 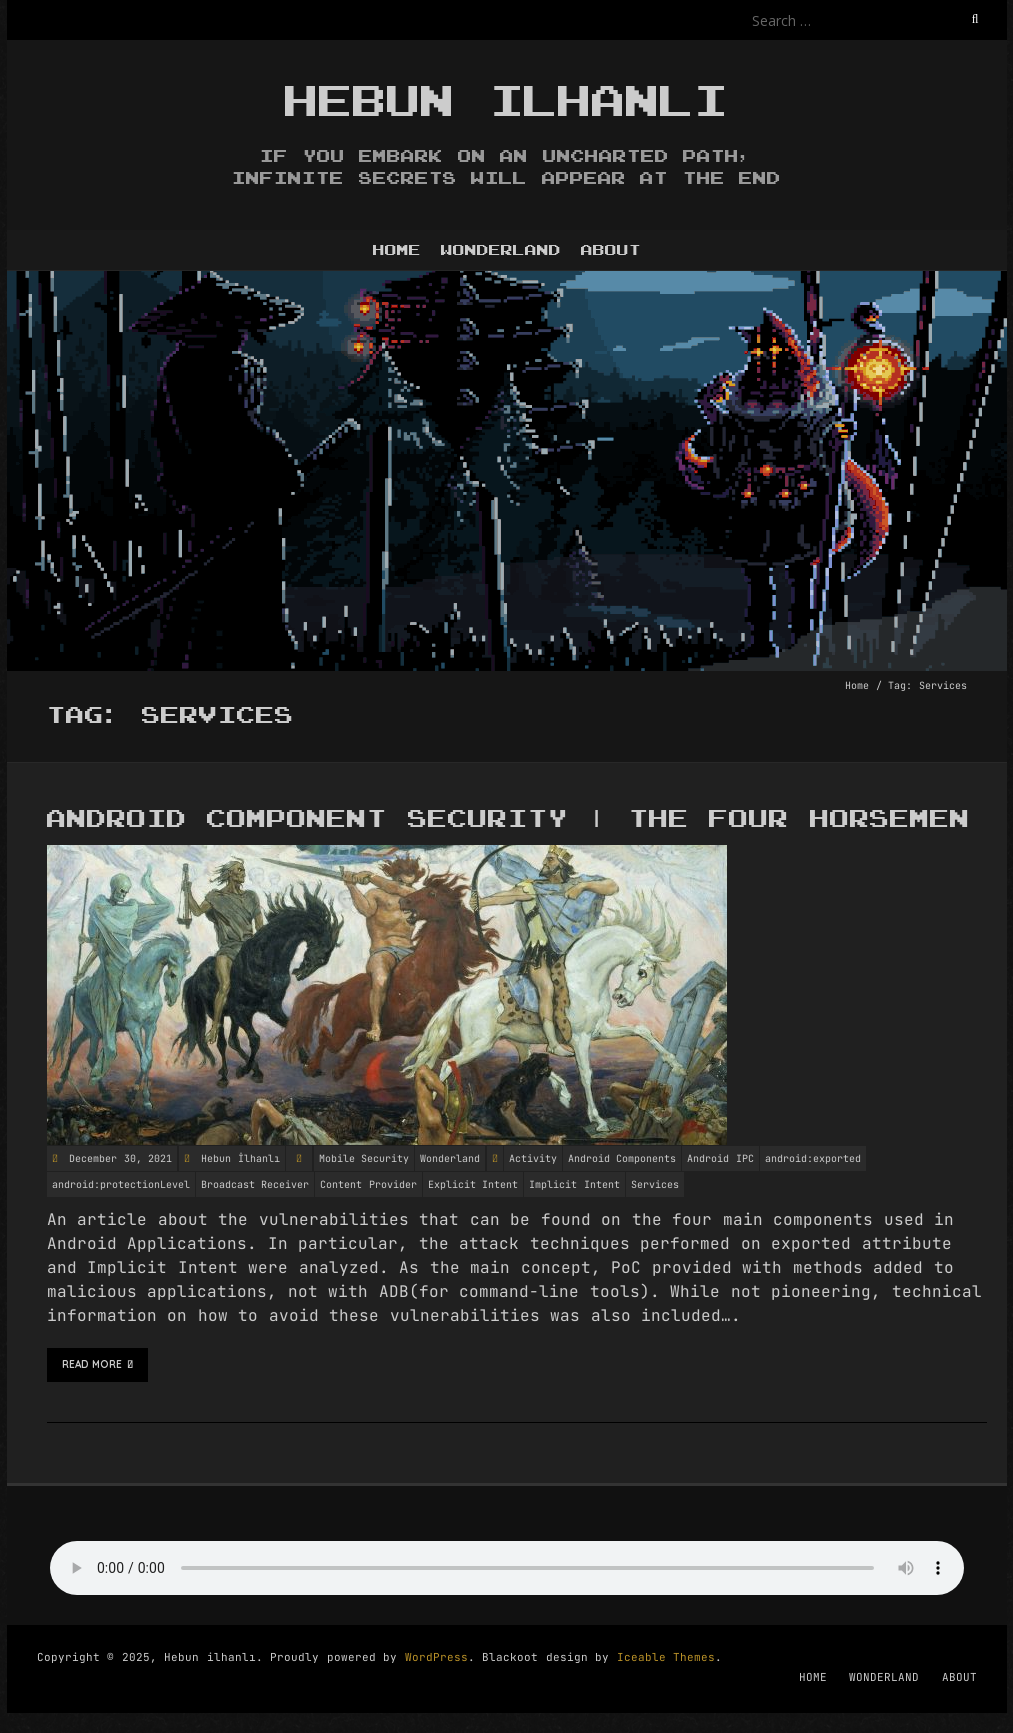 I want to click on Services, so click(x=655, y=1184).